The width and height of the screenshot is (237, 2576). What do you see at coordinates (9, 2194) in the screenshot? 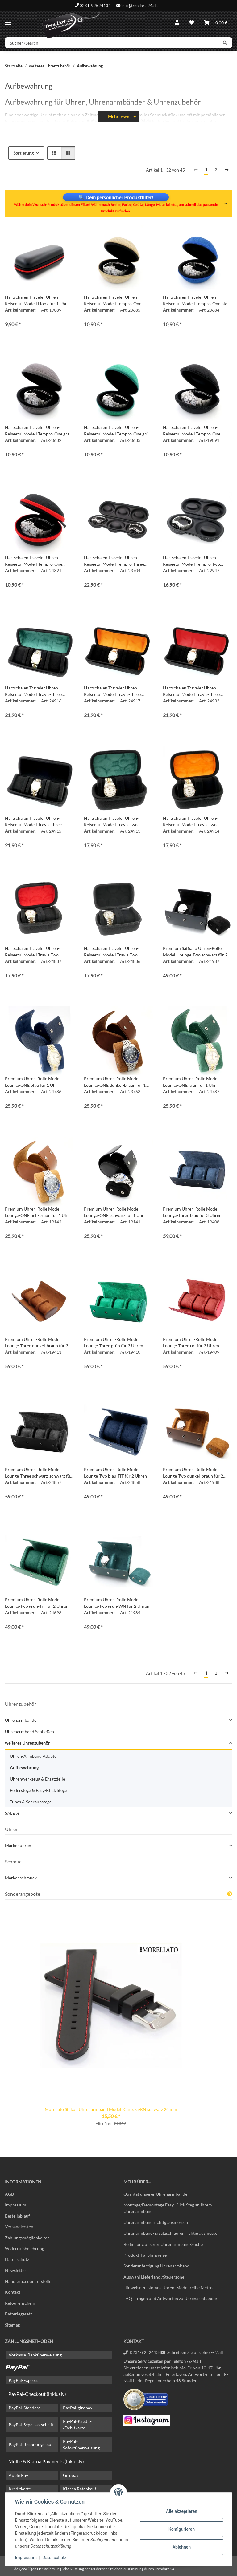
I see `AGB` at bounding box center [9, 2194].